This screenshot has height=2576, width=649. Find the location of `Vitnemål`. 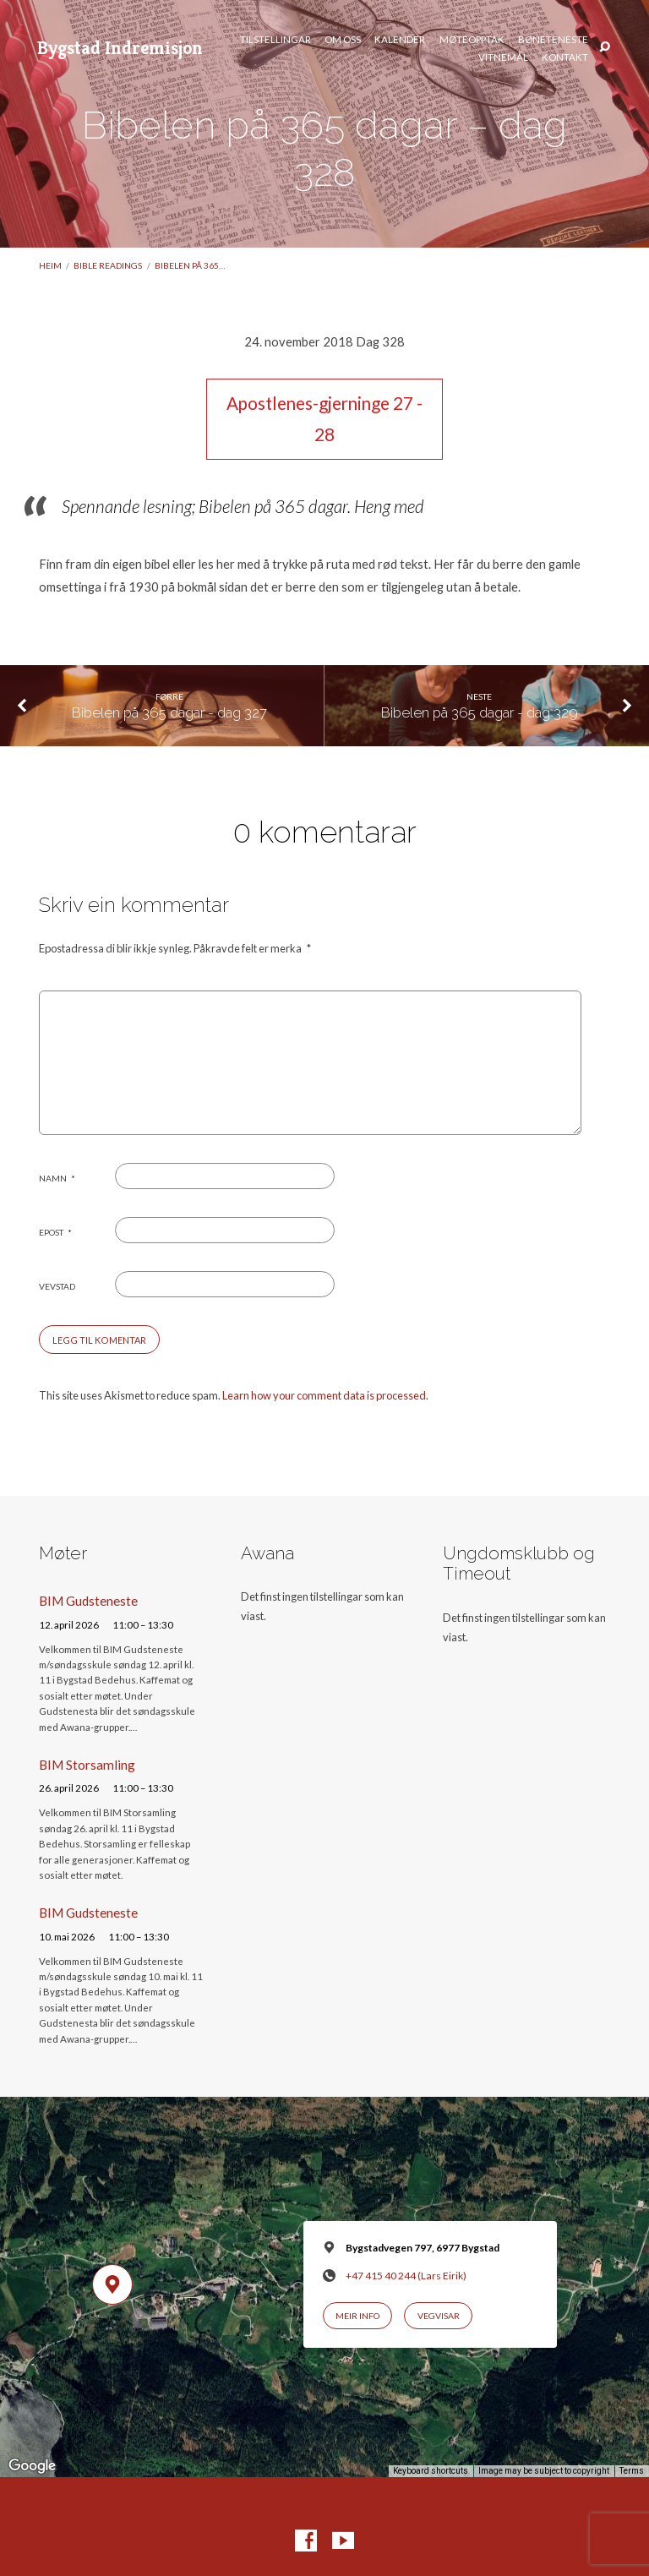

Vitnemål is located at coordinates (503, 57).